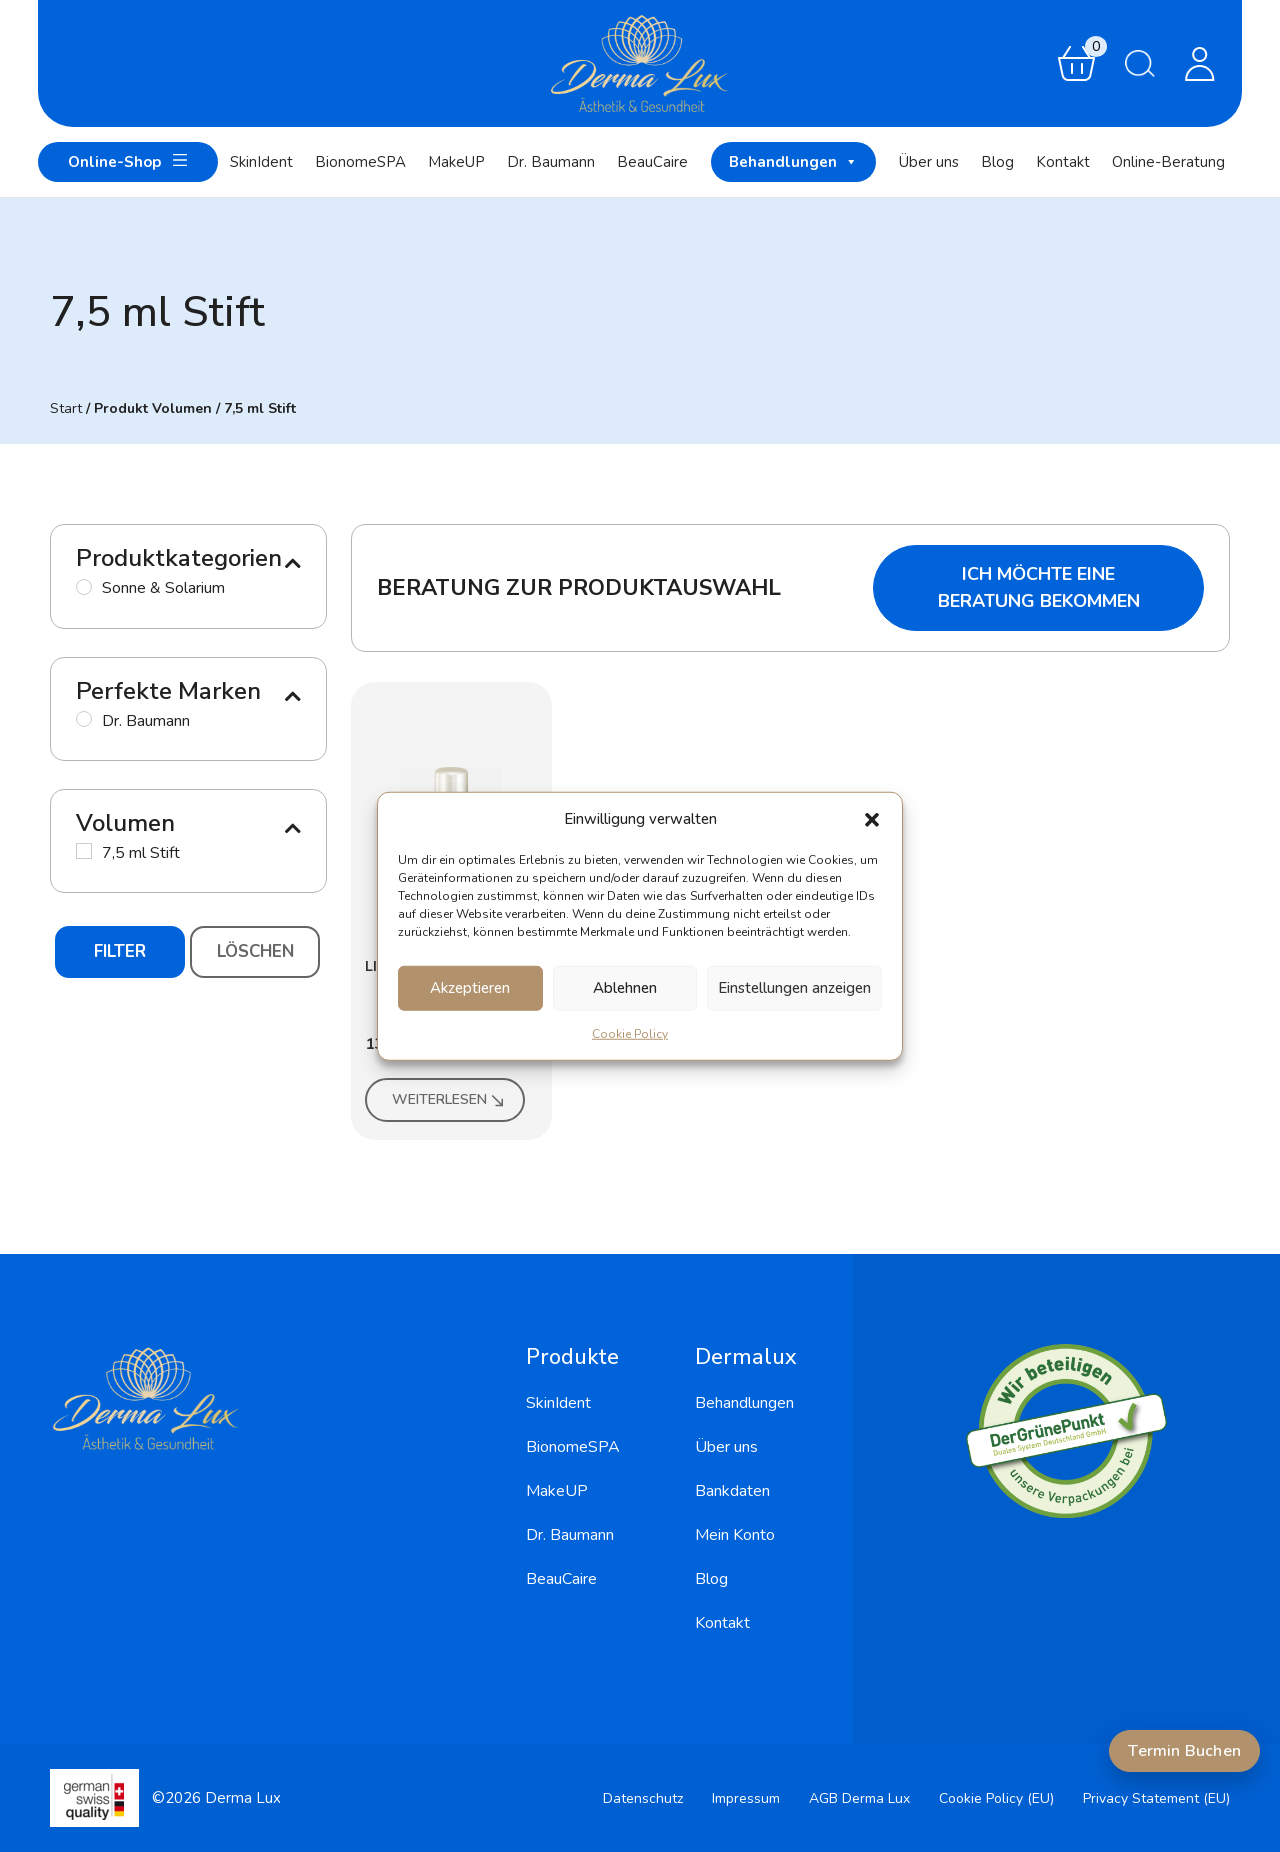 This screenshot has height=1852, width=1280. What do you see at coordinates (84, 851) in the screenshot?
I see `[7,5 ml Stift]` at bounding box center [84, 851].